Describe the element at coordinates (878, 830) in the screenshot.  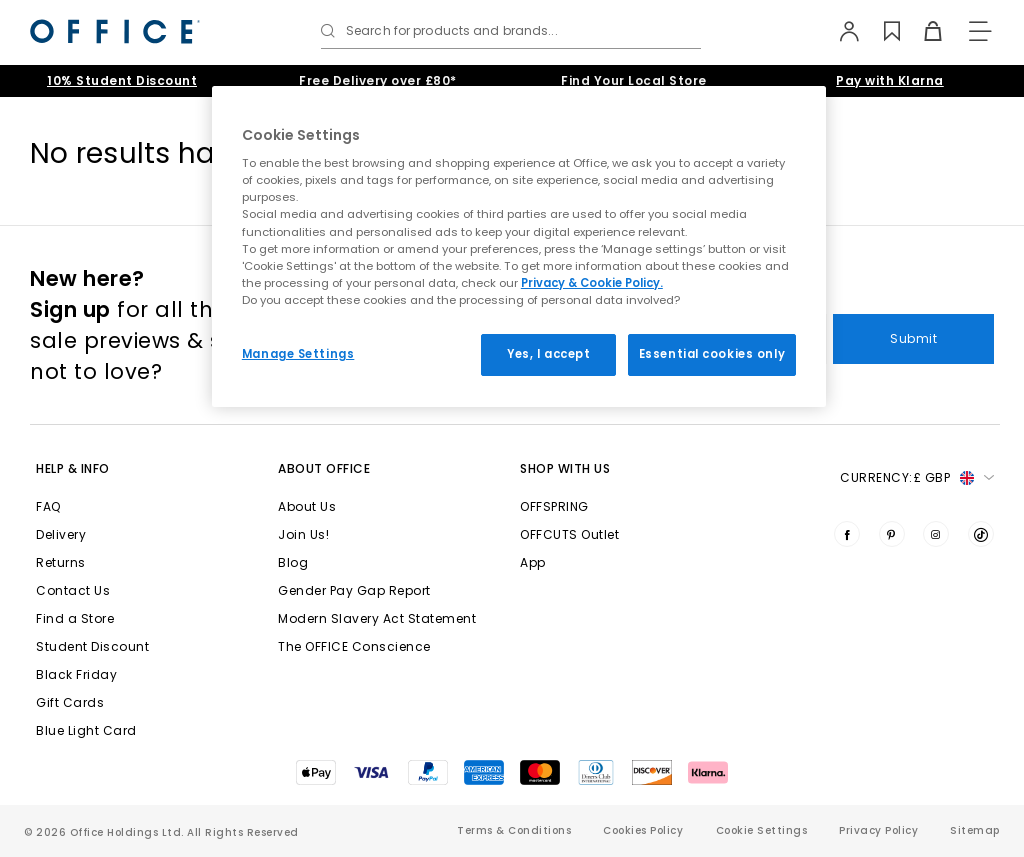
I see `Privacy Policy` at that location.